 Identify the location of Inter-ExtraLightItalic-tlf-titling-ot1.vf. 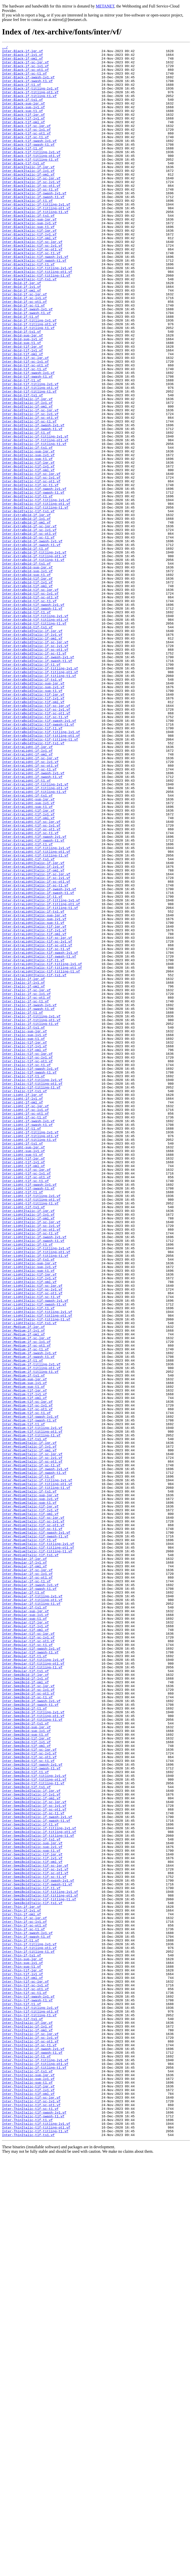
(42, 1152).